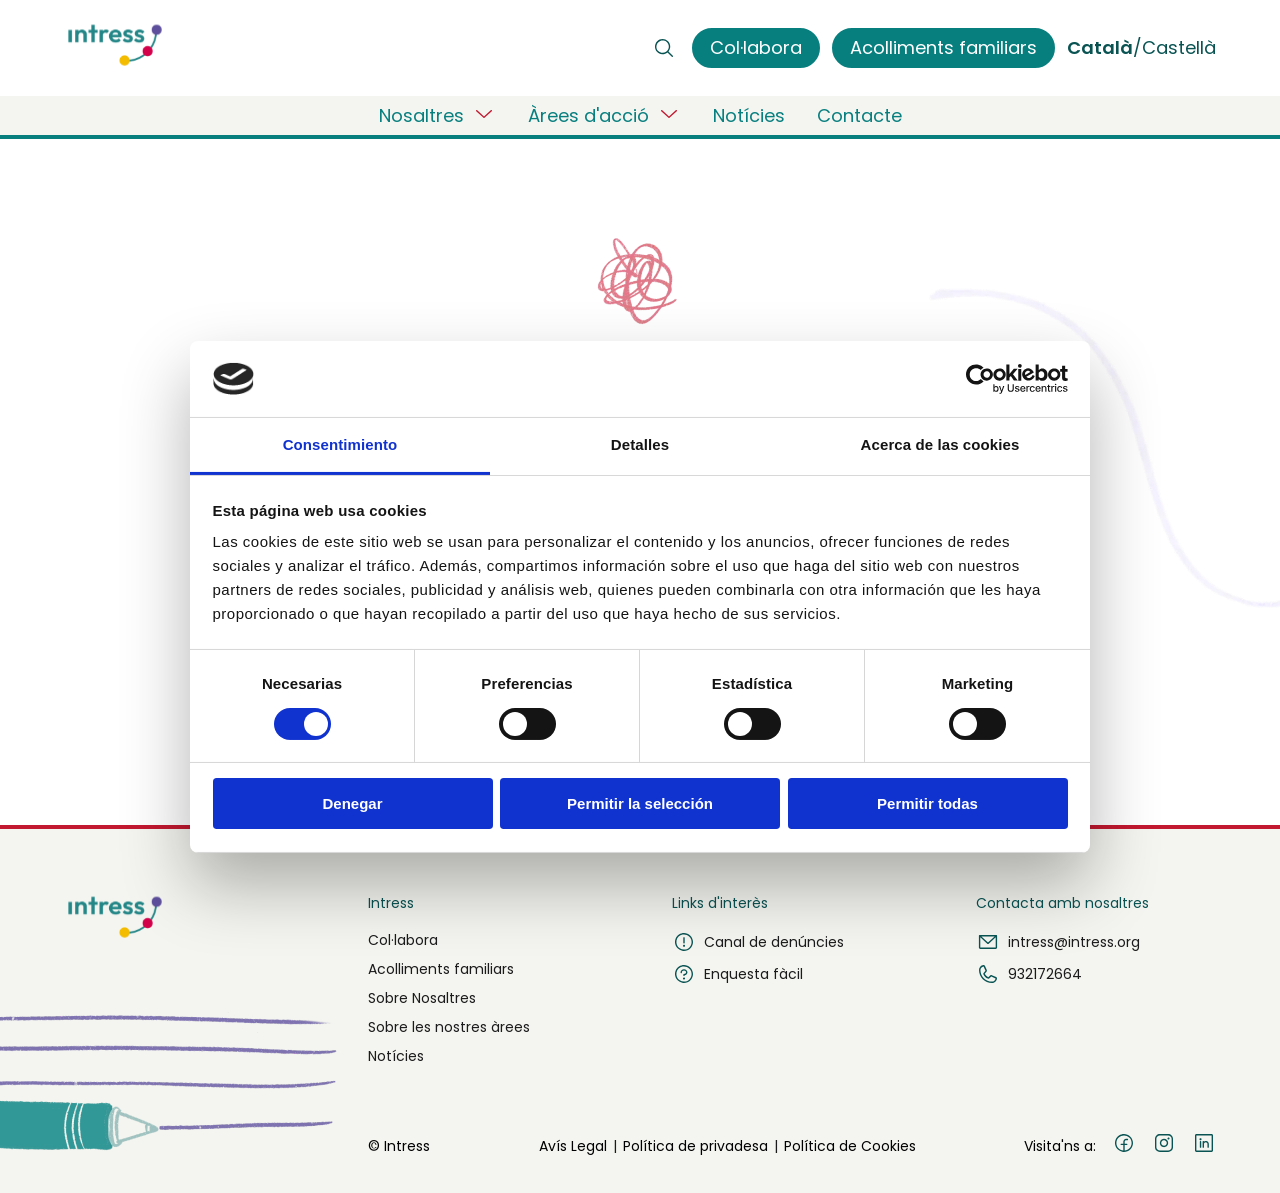 The width and height of the screenshot is (1280, 1193). Describe the element at coordinates (604, 115) in the screenshot. I see `Àrees d'acció` at that location.